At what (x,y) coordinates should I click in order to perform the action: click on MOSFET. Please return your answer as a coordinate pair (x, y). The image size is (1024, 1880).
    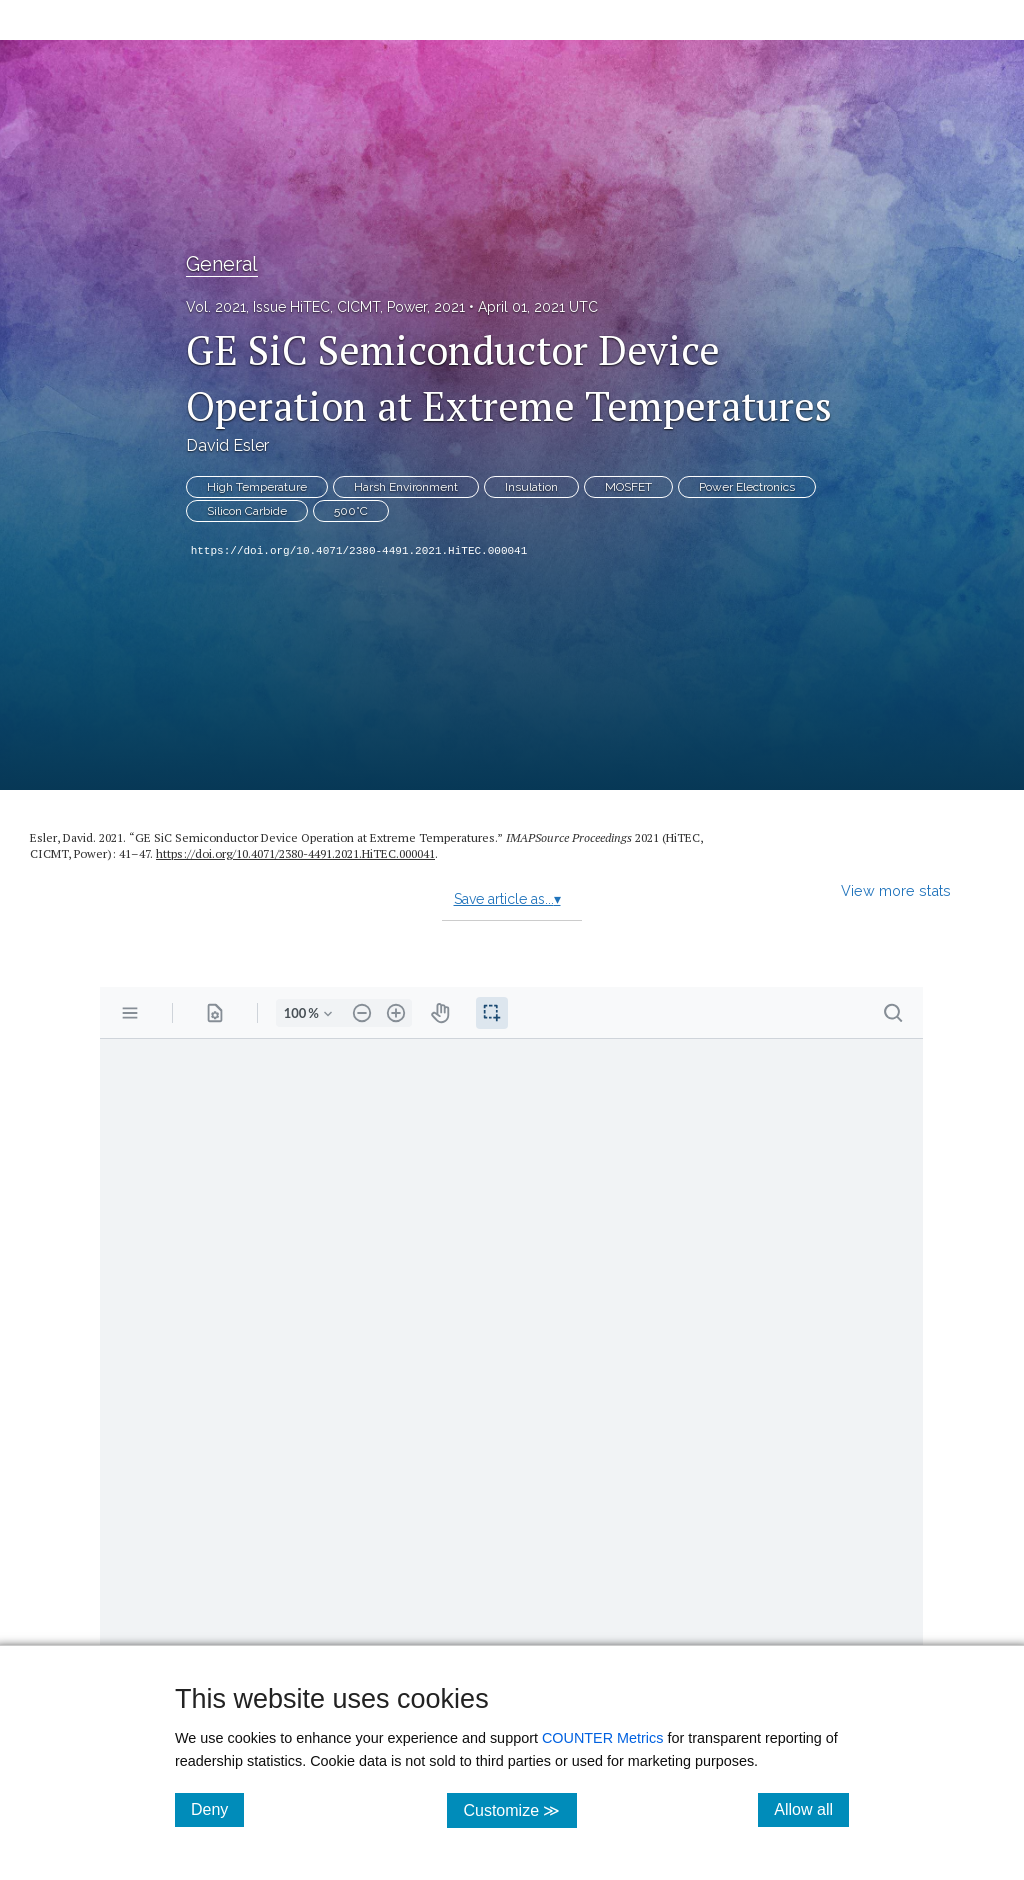
    Looking at the image, I should click on (628, 487).